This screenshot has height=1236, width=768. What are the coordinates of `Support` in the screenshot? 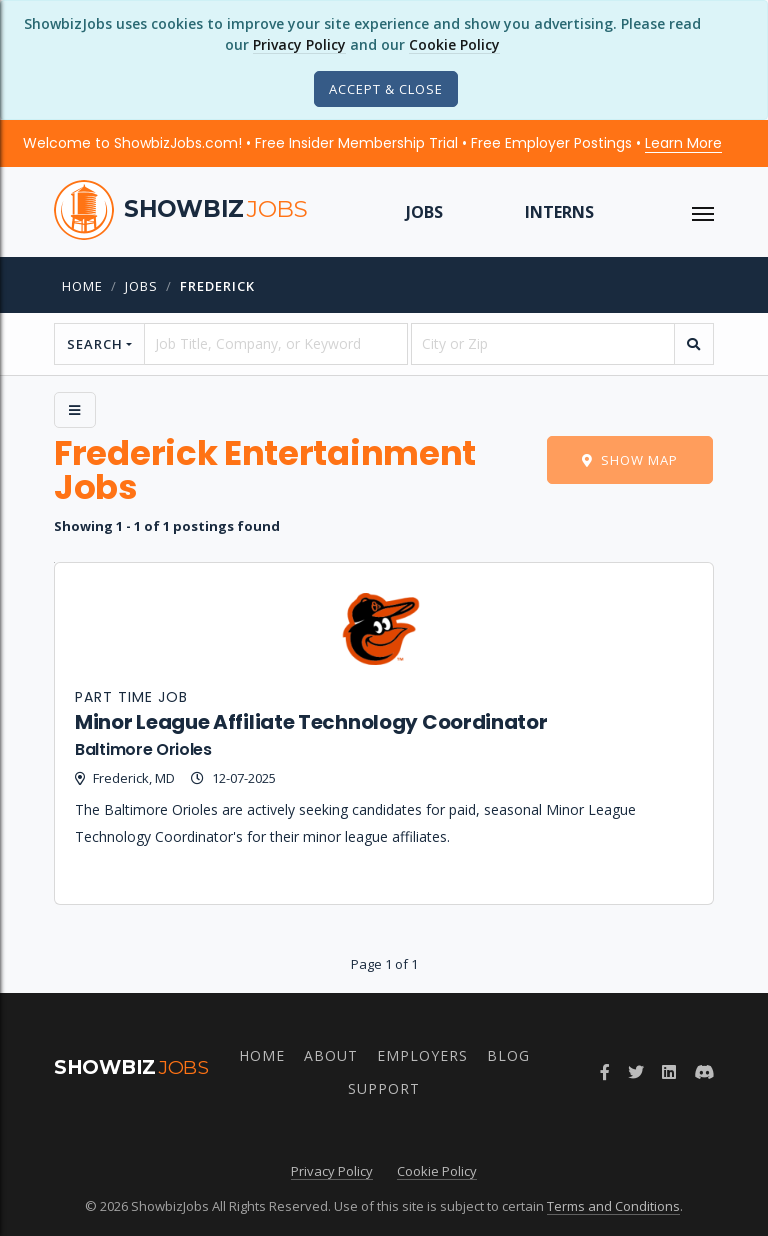 It's located at (384, 1088).